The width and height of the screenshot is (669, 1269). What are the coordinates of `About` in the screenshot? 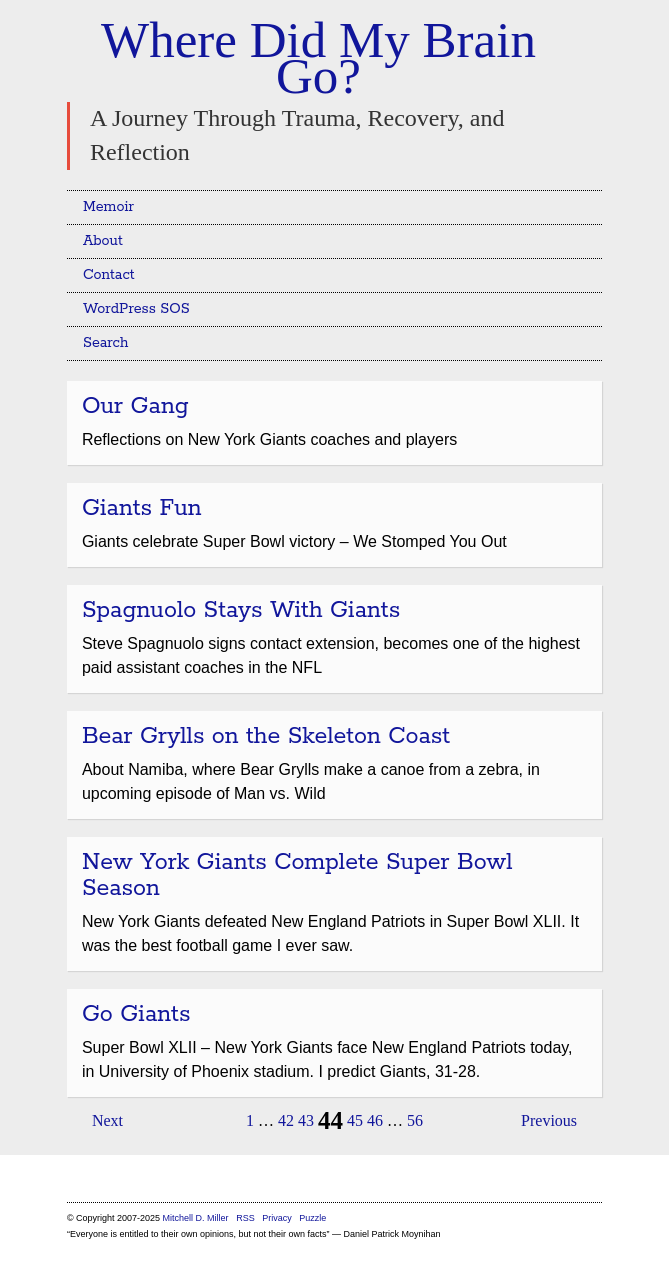 It's located at (103, 241).